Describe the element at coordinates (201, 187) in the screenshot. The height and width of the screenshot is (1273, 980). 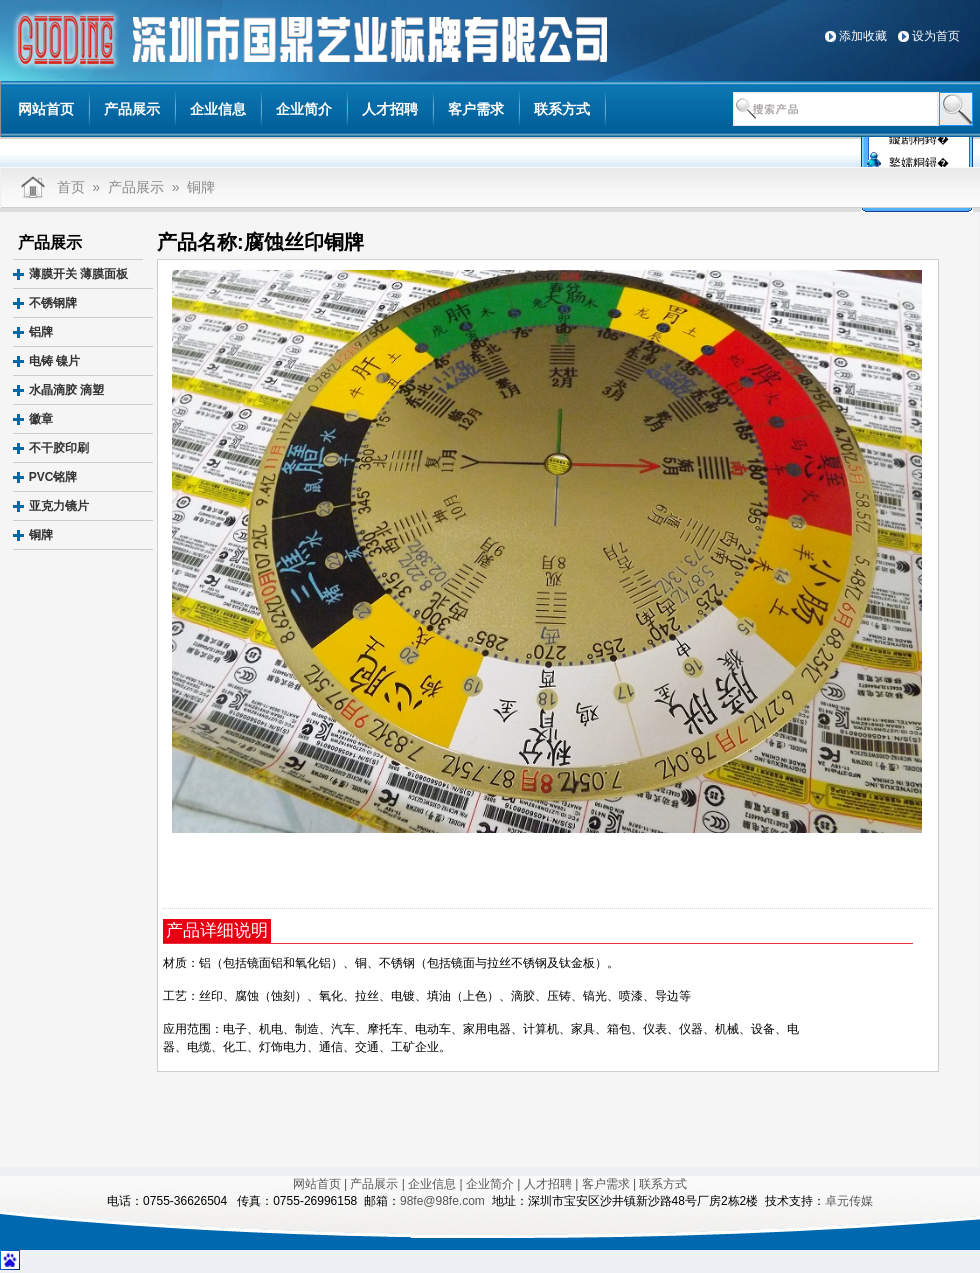
I see `铜牌` at that location.